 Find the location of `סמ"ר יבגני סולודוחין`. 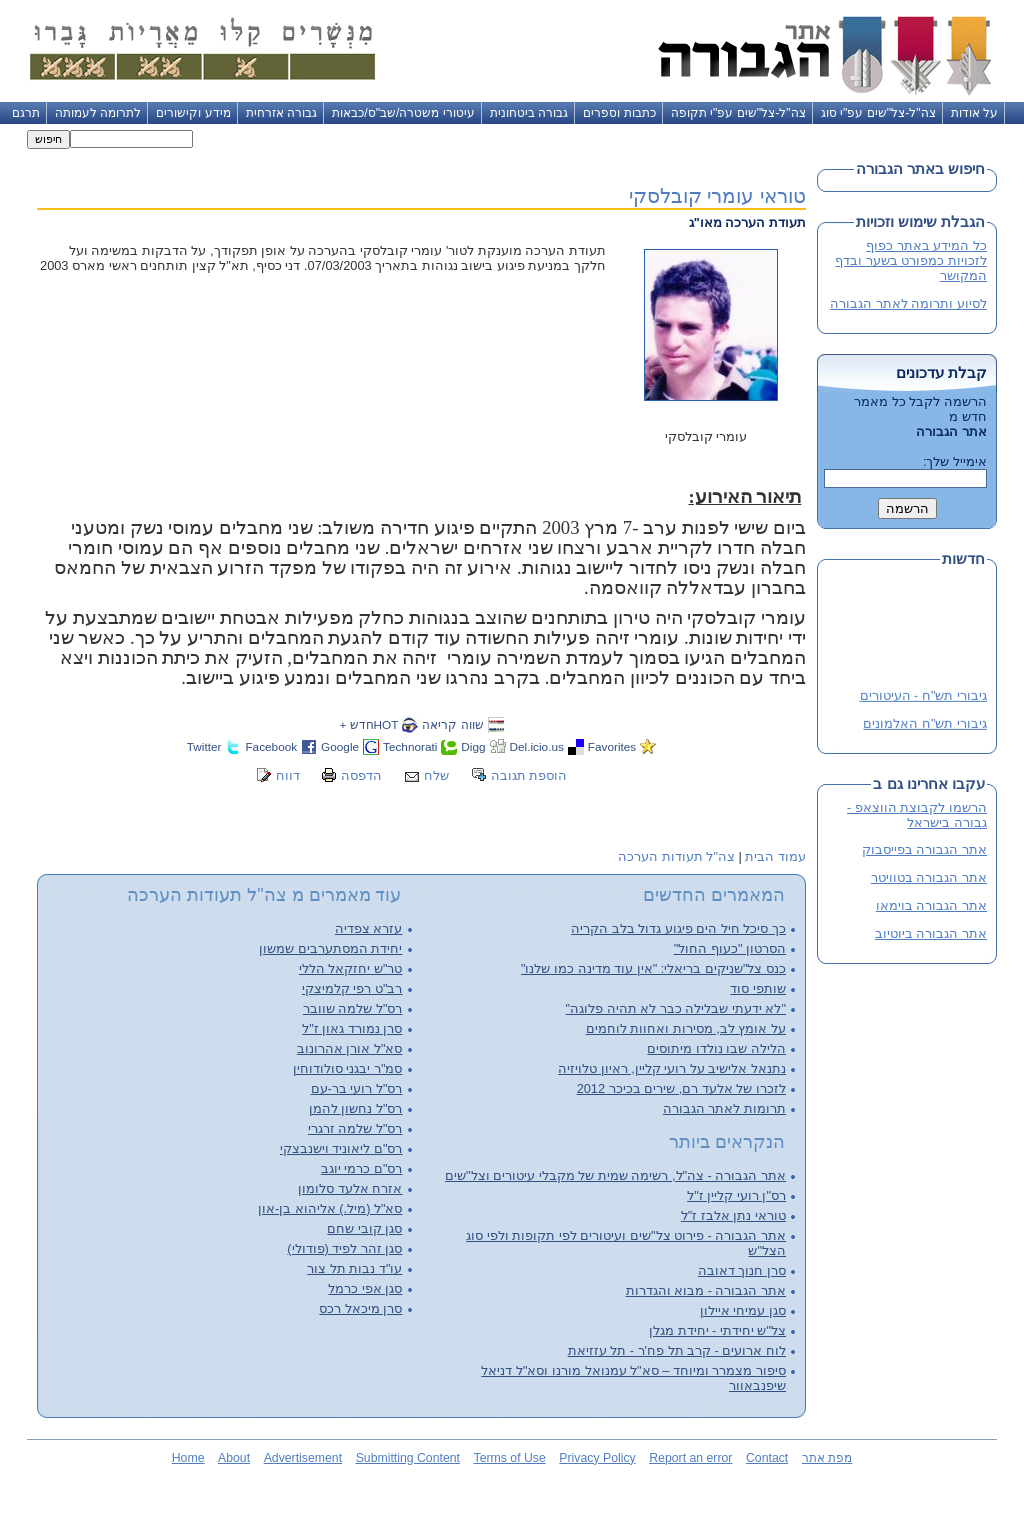

סמ"ר יבגני סולודוחין is located at coordinates (348, 1068).